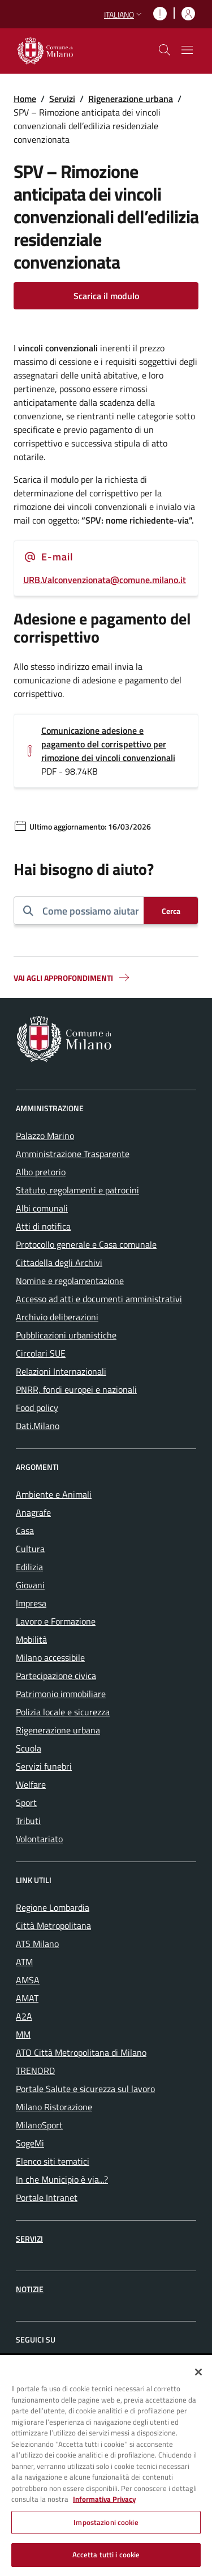 This screenshot has width=212, height=2576. Describe the element at coordinates (124, 14) in the screenshot. I see `[button]` at that location.